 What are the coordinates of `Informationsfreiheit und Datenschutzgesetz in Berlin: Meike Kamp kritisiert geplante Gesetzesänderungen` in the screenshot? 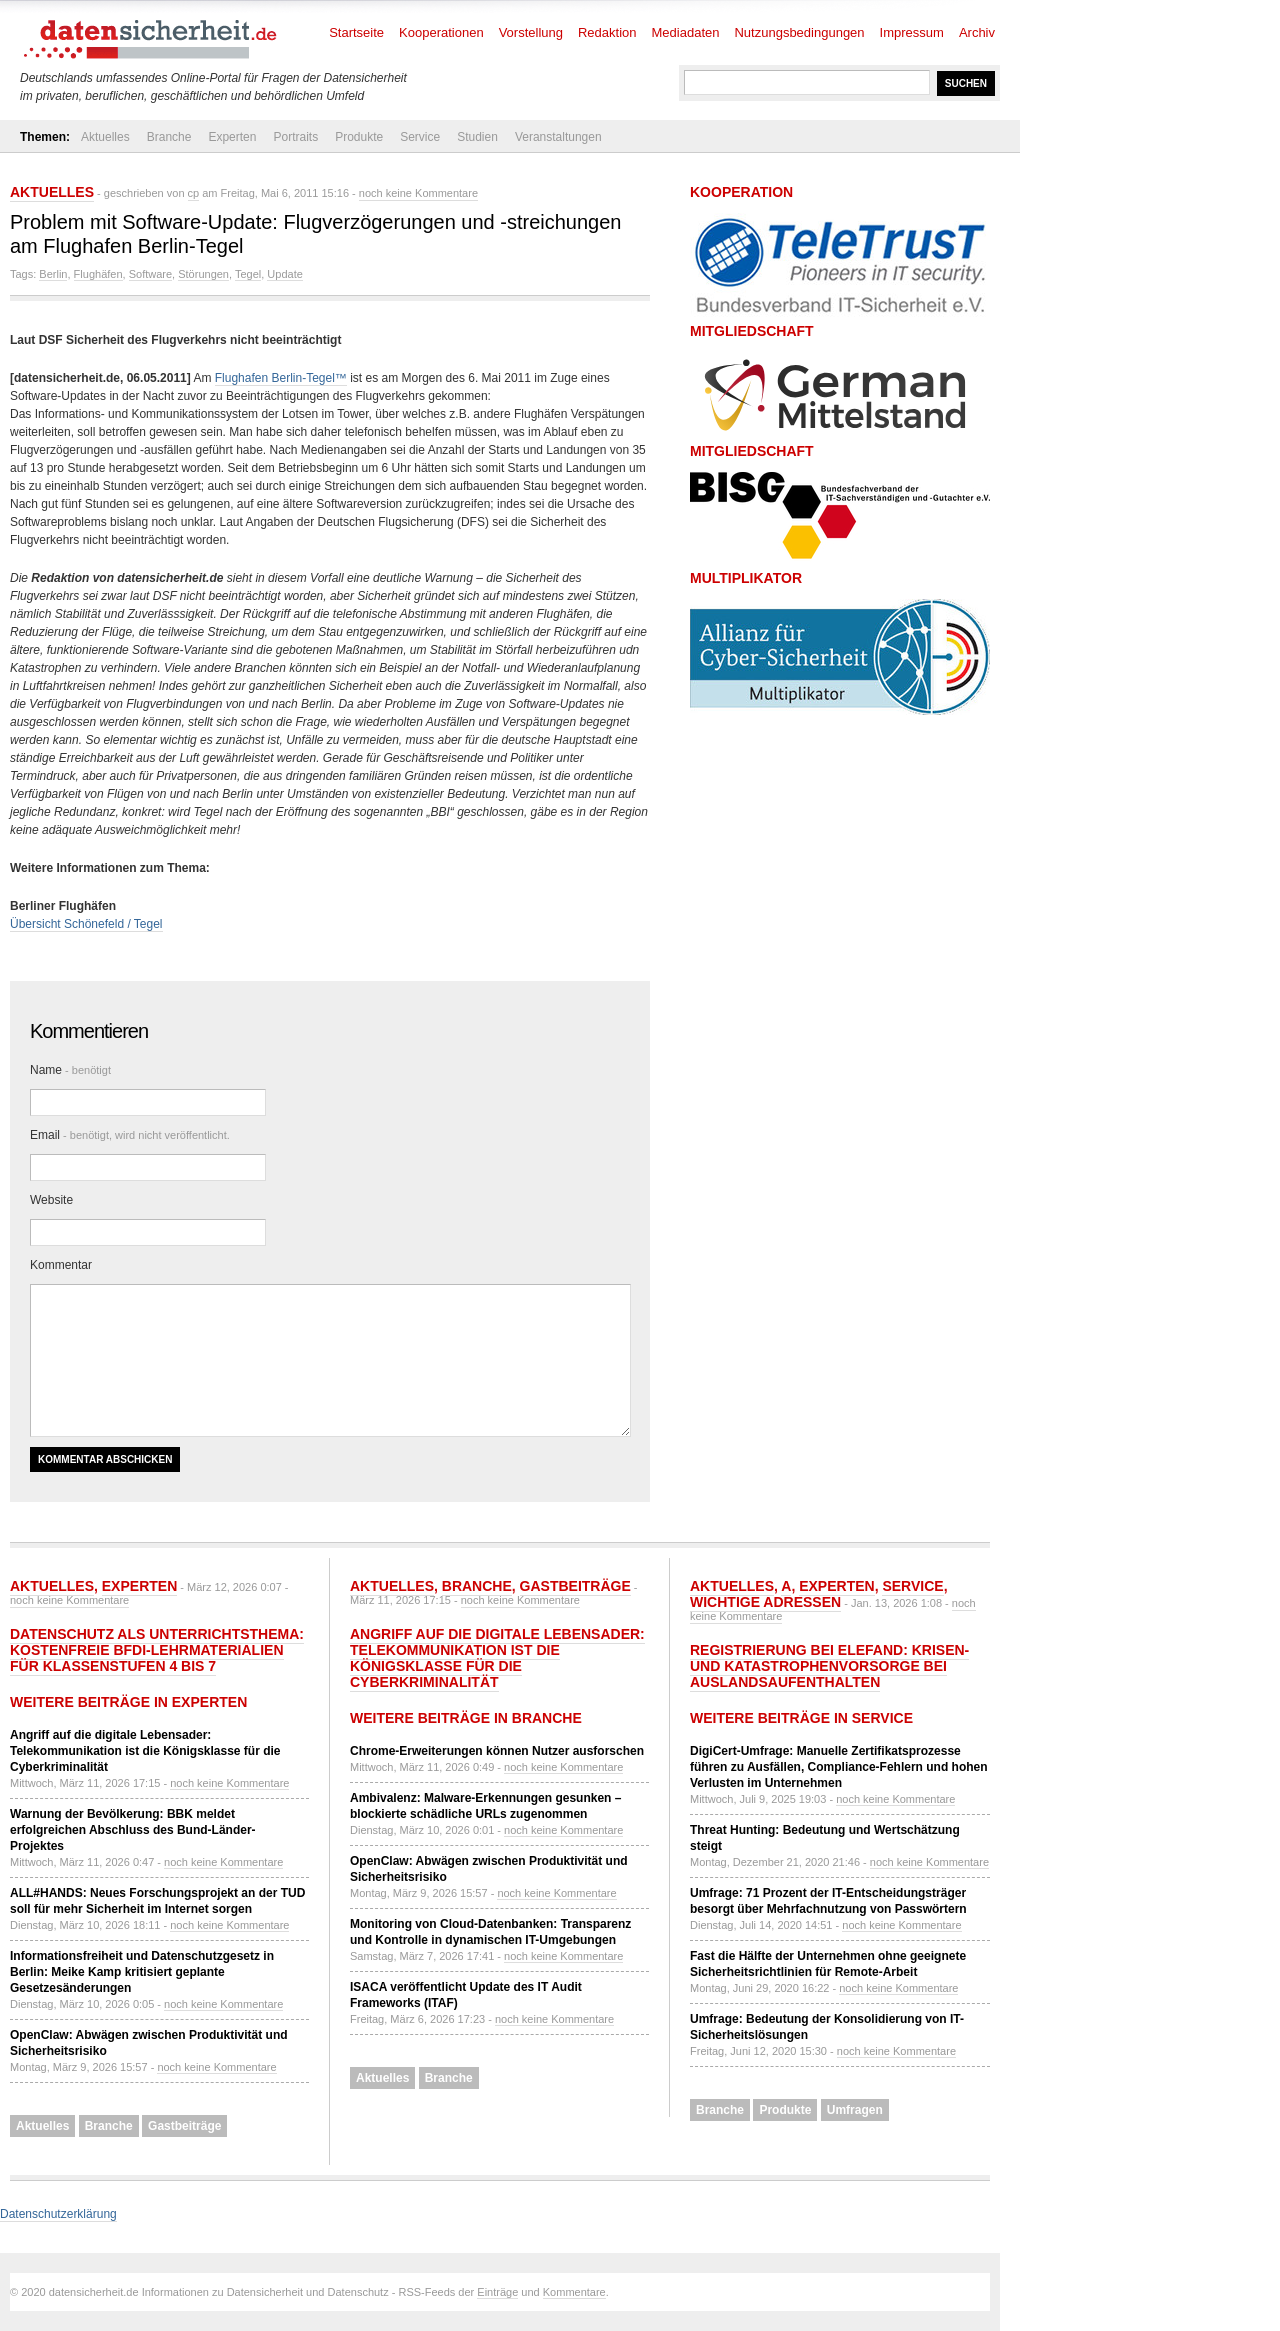 It's located at (142, 1972).